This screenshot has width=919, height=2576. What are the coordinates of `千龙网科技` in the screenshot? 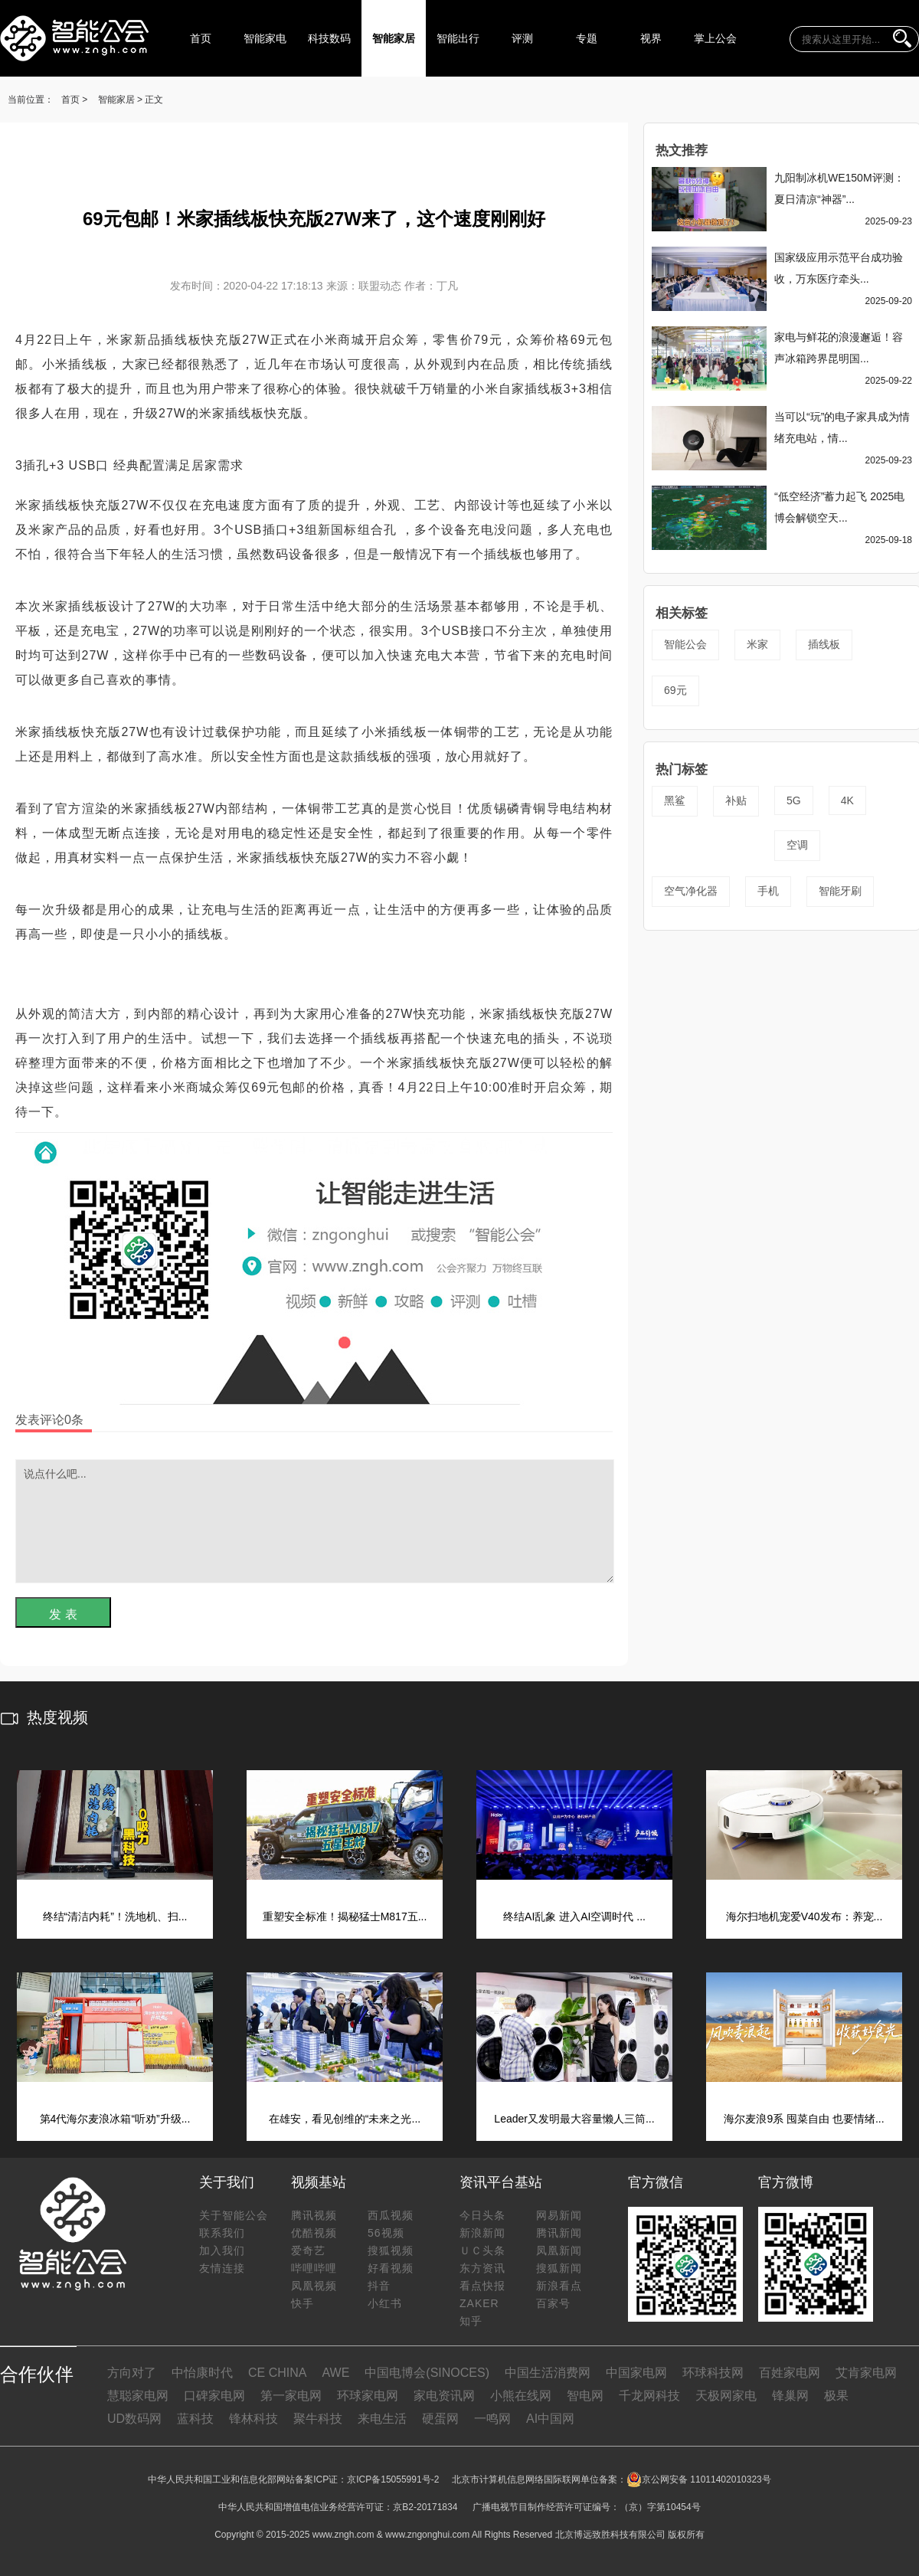 It's located at (649, 2395).